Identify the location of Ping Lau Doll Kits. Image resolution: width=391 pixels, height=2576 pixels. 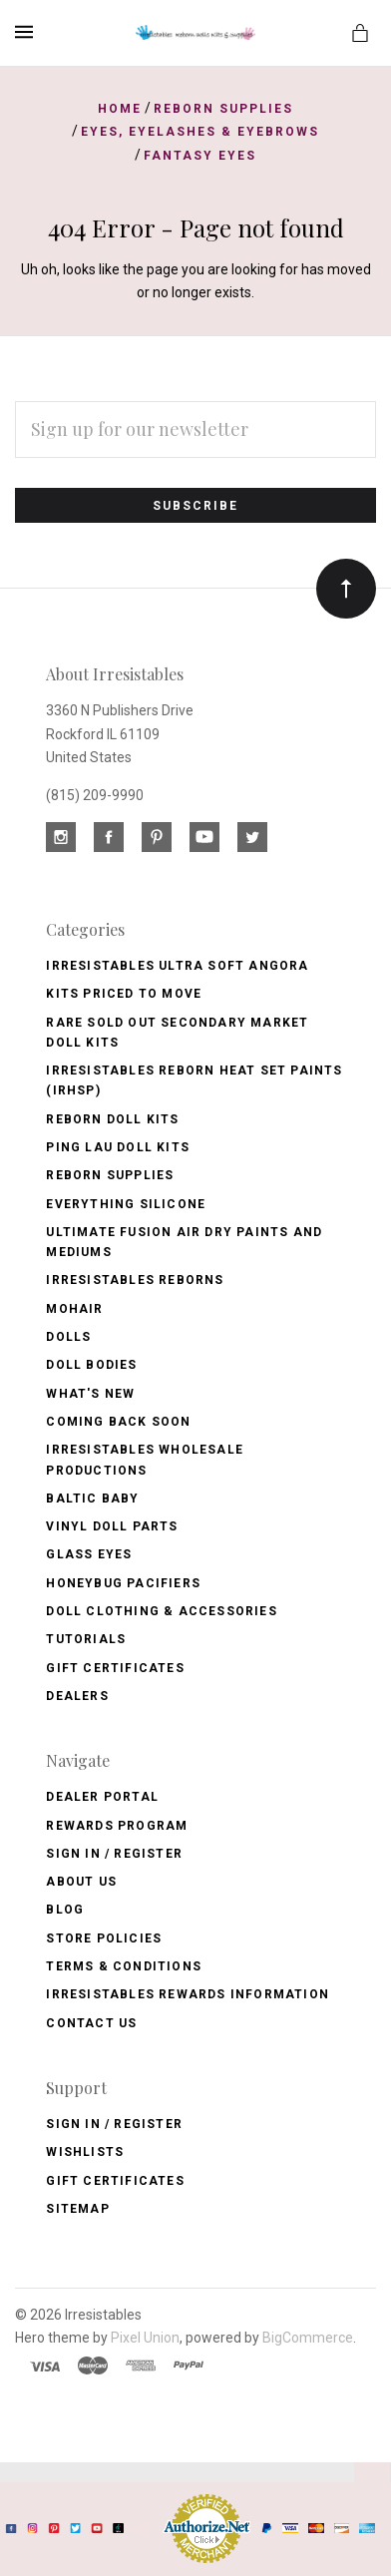
(118, 1147).